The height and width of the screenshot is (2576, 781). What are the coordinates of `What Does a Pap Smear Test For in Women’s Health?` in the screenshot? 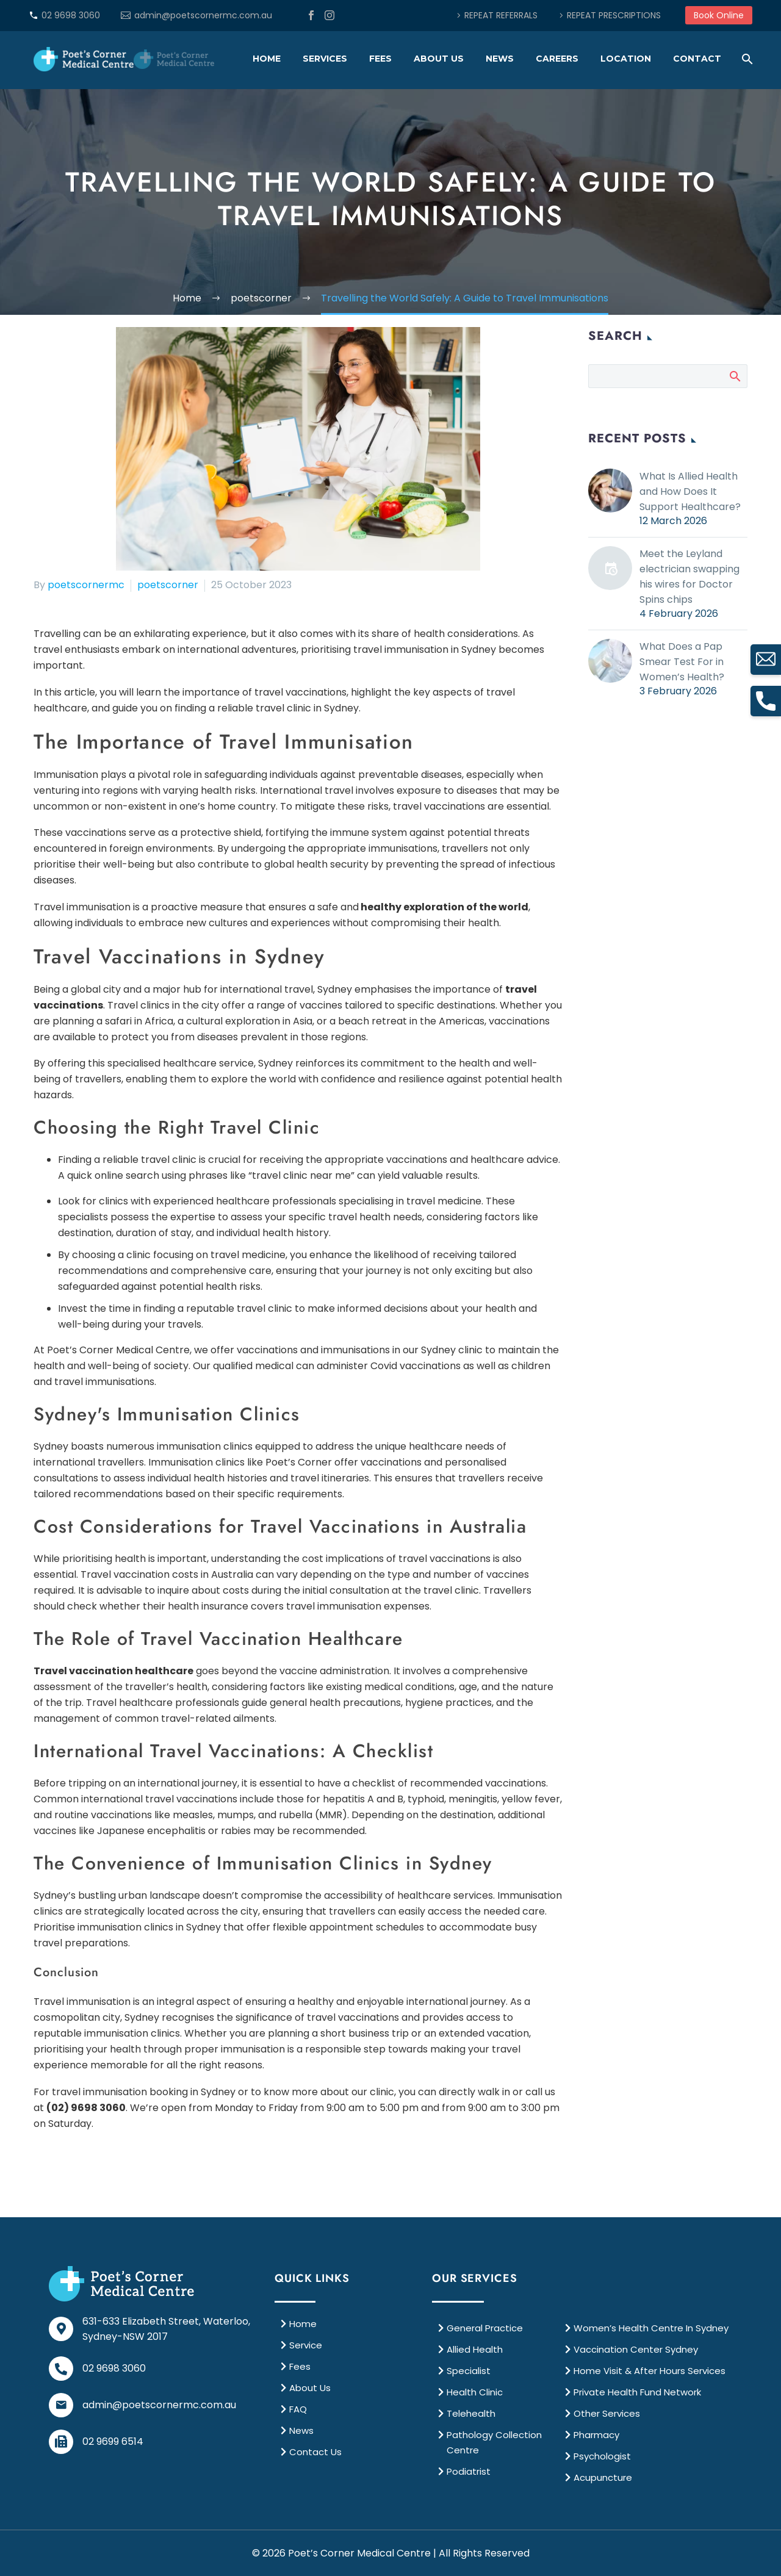 It's located at (681, 661).